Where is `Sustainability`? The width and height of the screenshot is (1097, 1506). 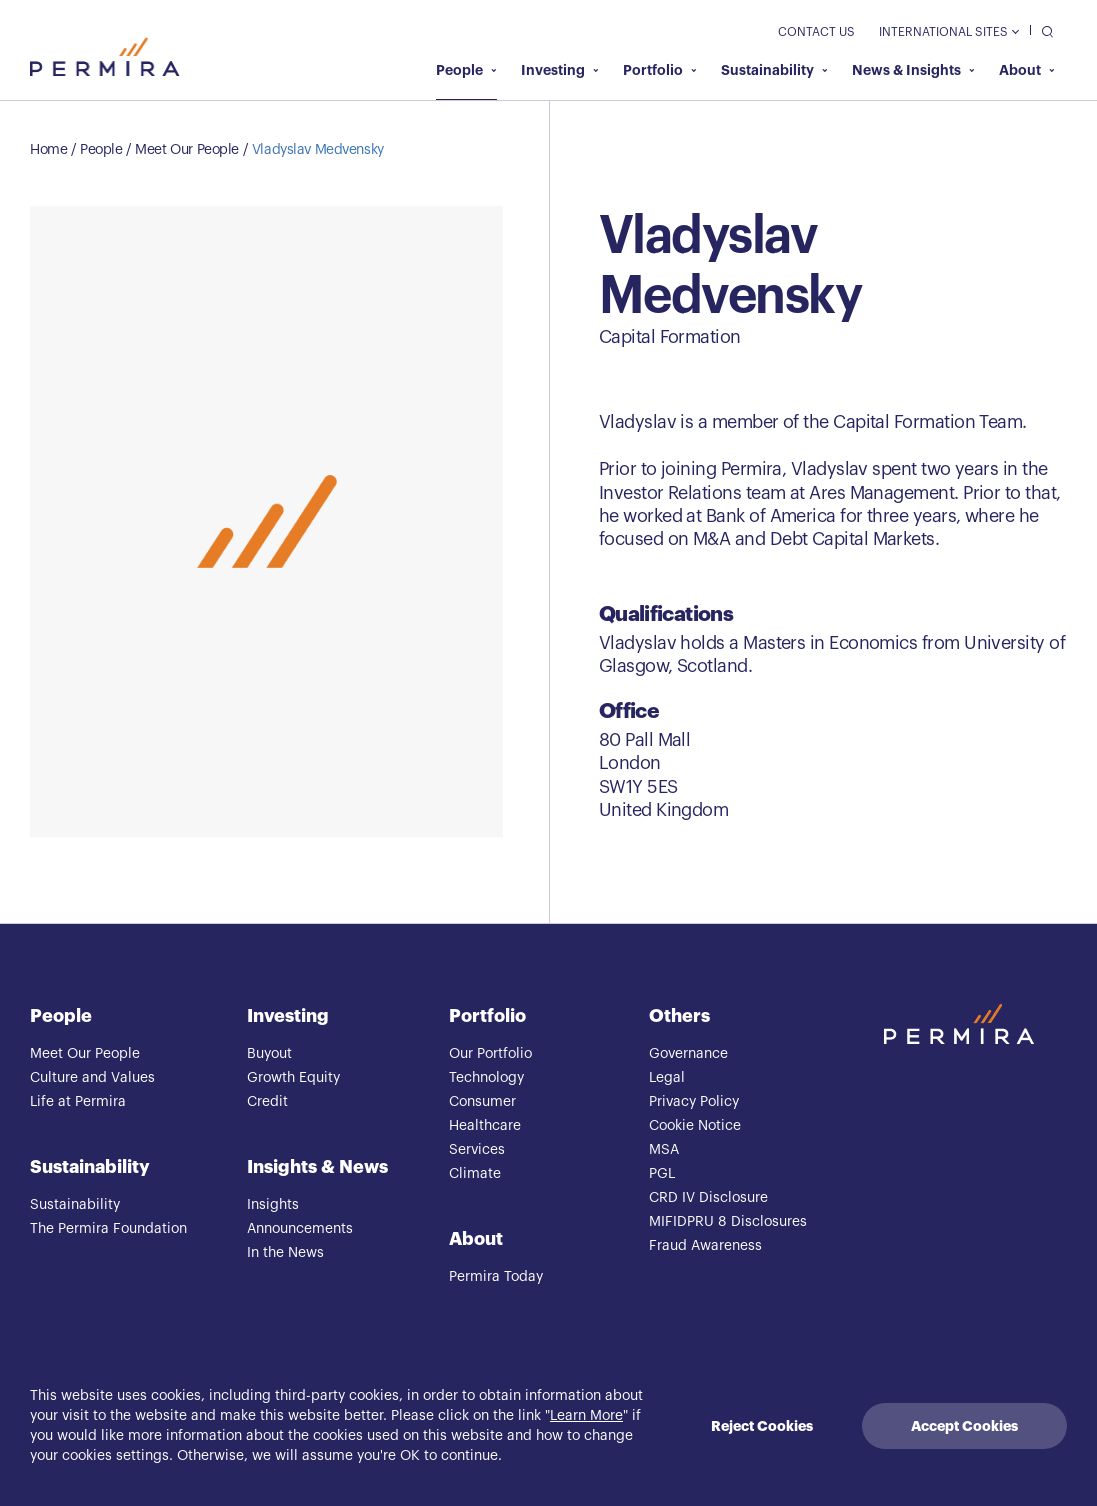
Sustainability is located at coordinates (774, 70).